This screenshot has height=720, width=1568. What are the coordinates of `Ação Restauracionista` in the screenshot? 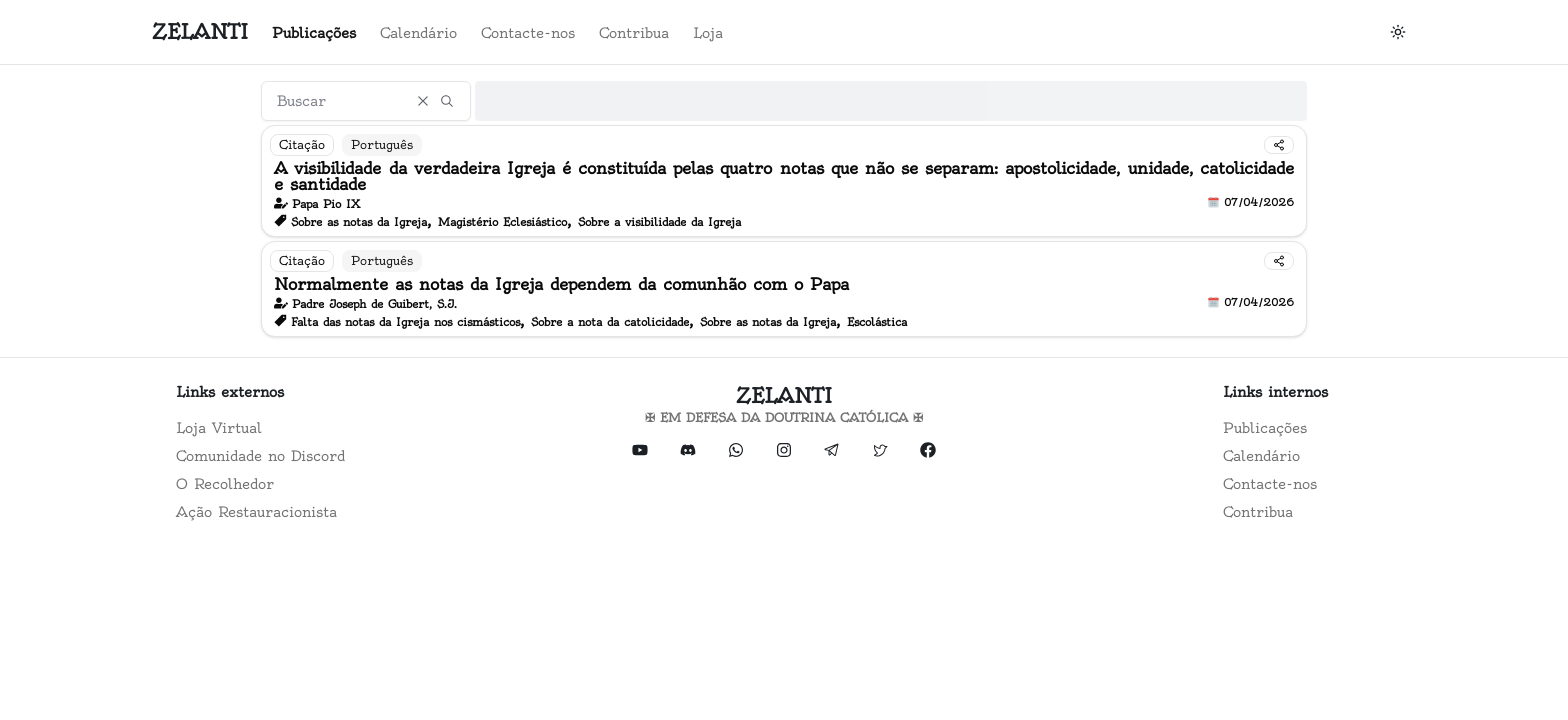 It's located at (256, 512).